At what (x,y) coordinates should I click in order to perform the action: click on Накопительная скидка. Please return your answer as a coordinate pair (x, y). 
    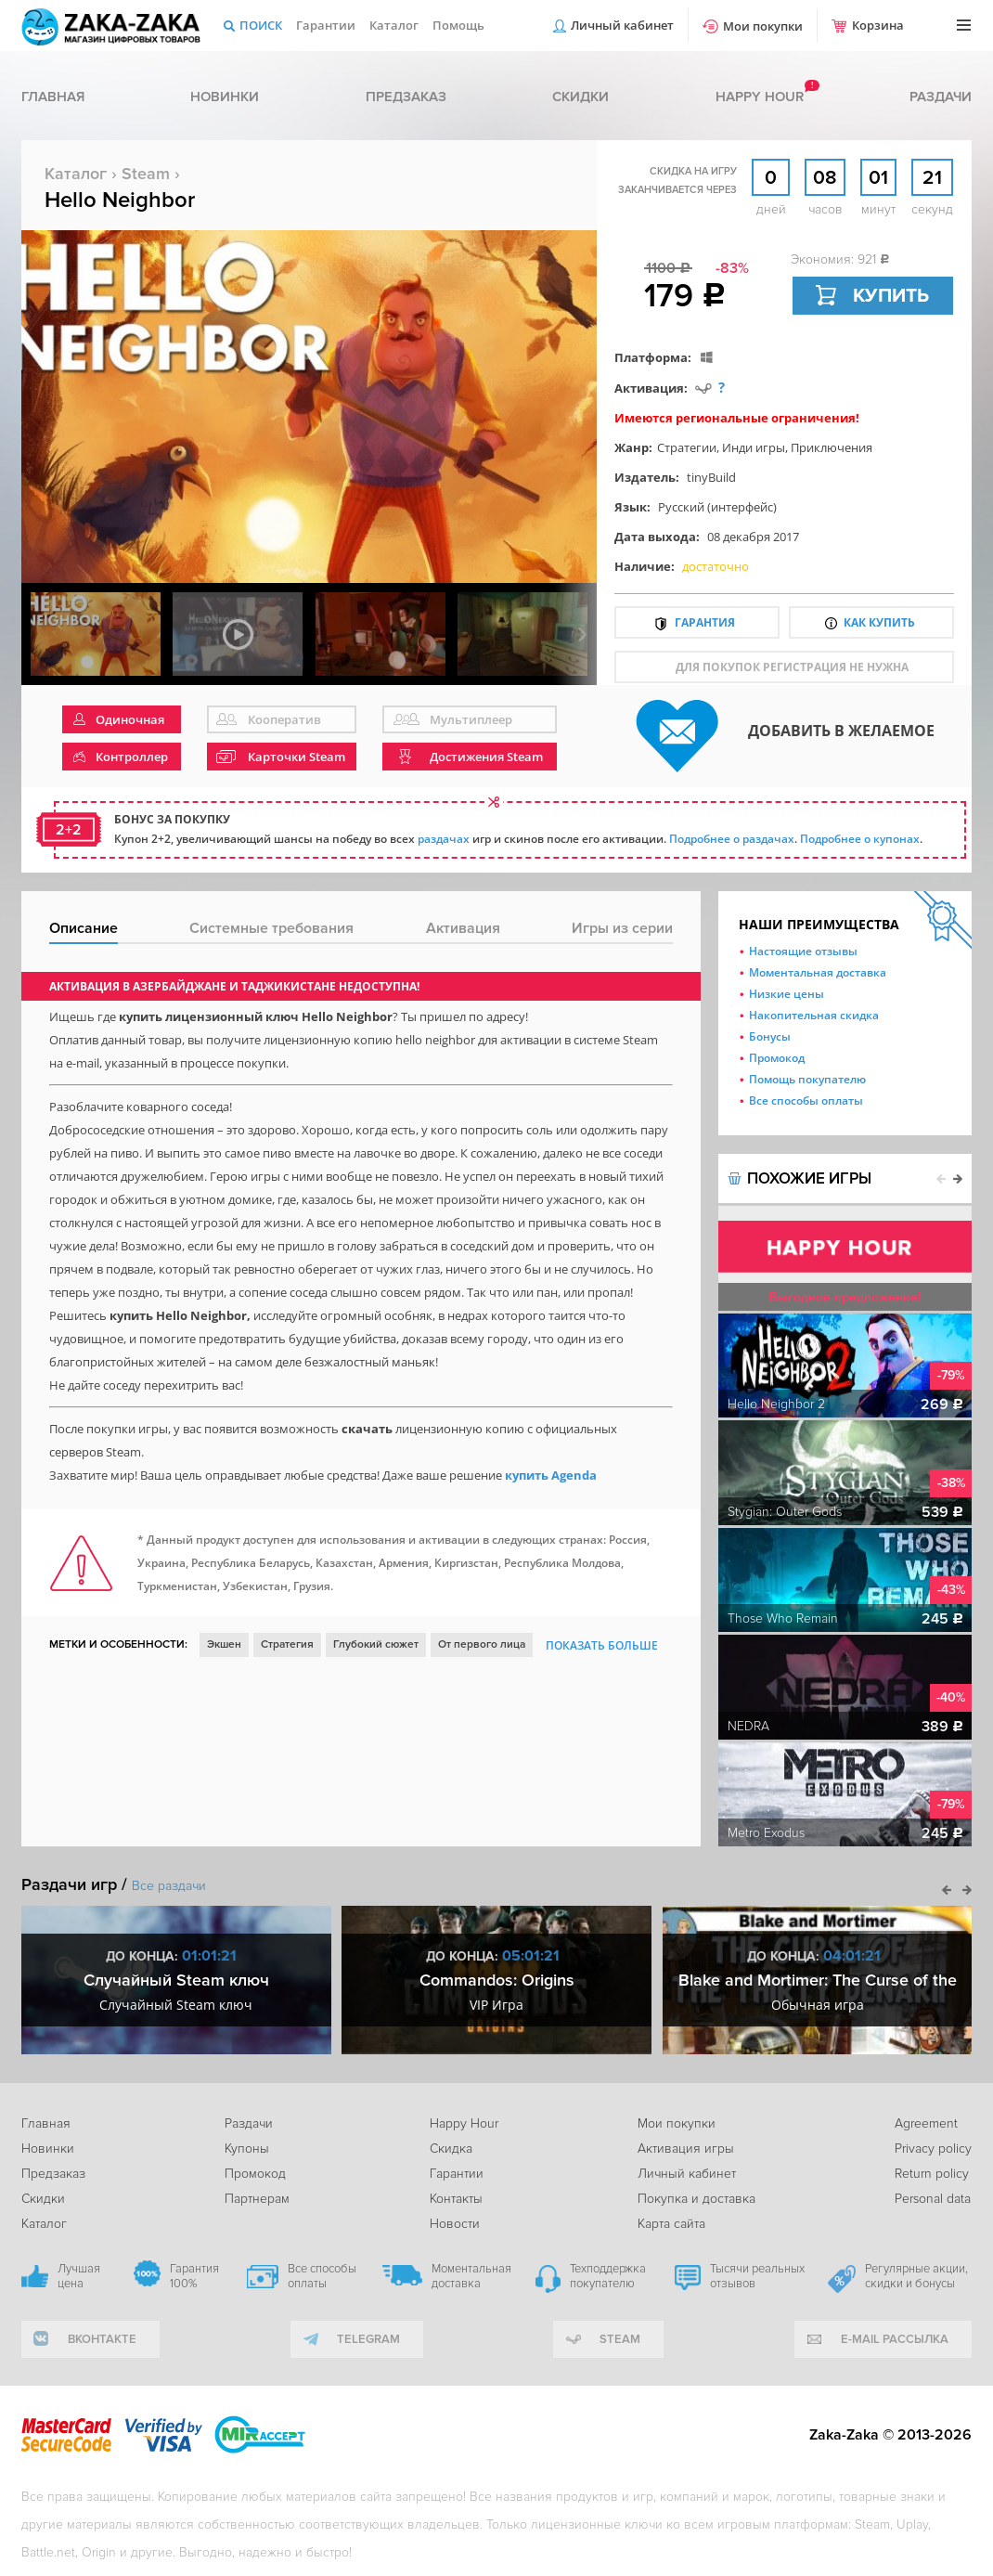
    Looking at the image, I should click on (814, 1015).